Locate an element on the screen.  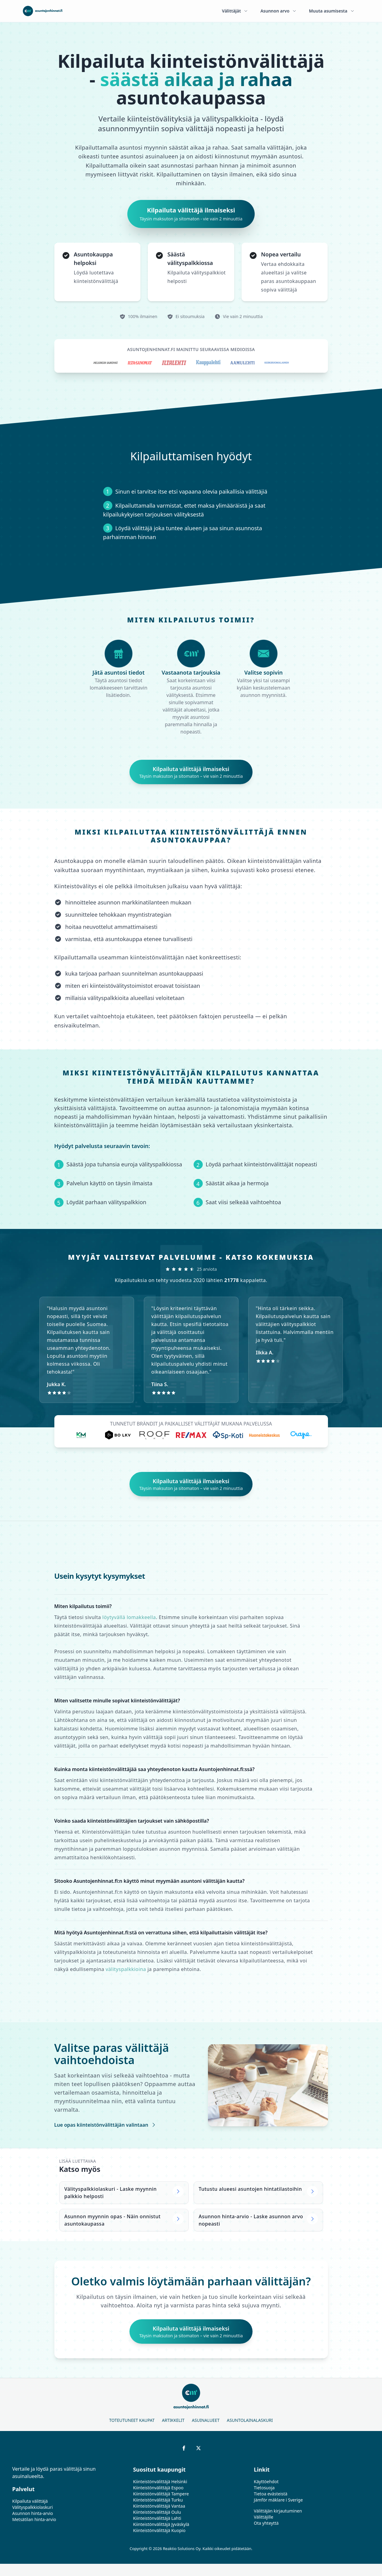
Ota yhteyttä is located at coordinates (266, 2523).